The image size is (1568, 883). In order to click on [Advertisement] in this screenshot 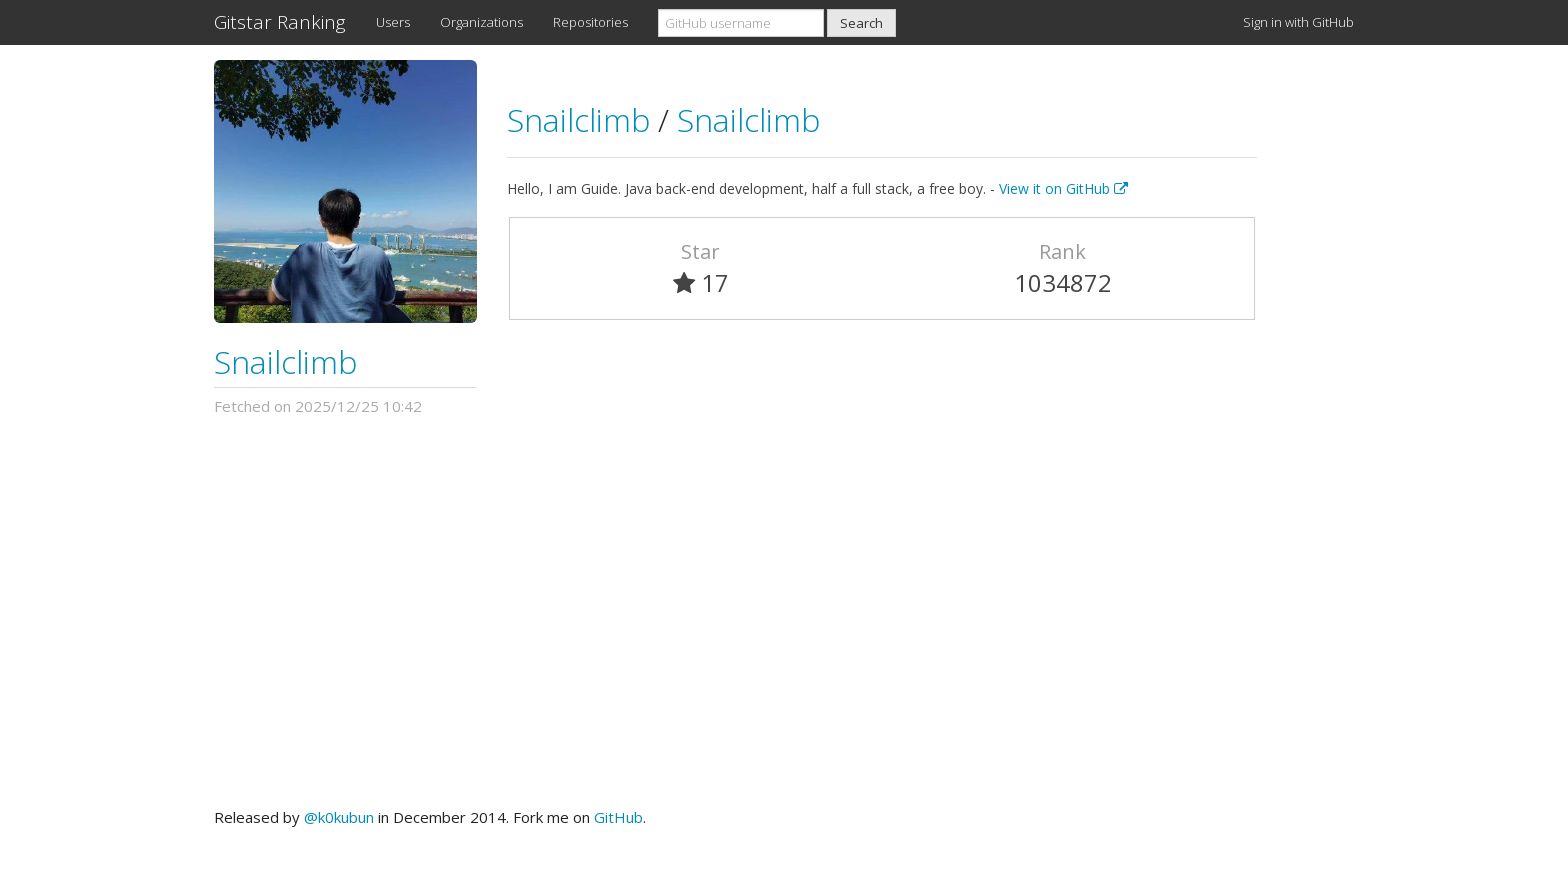, I will do `click(784, 612)`.